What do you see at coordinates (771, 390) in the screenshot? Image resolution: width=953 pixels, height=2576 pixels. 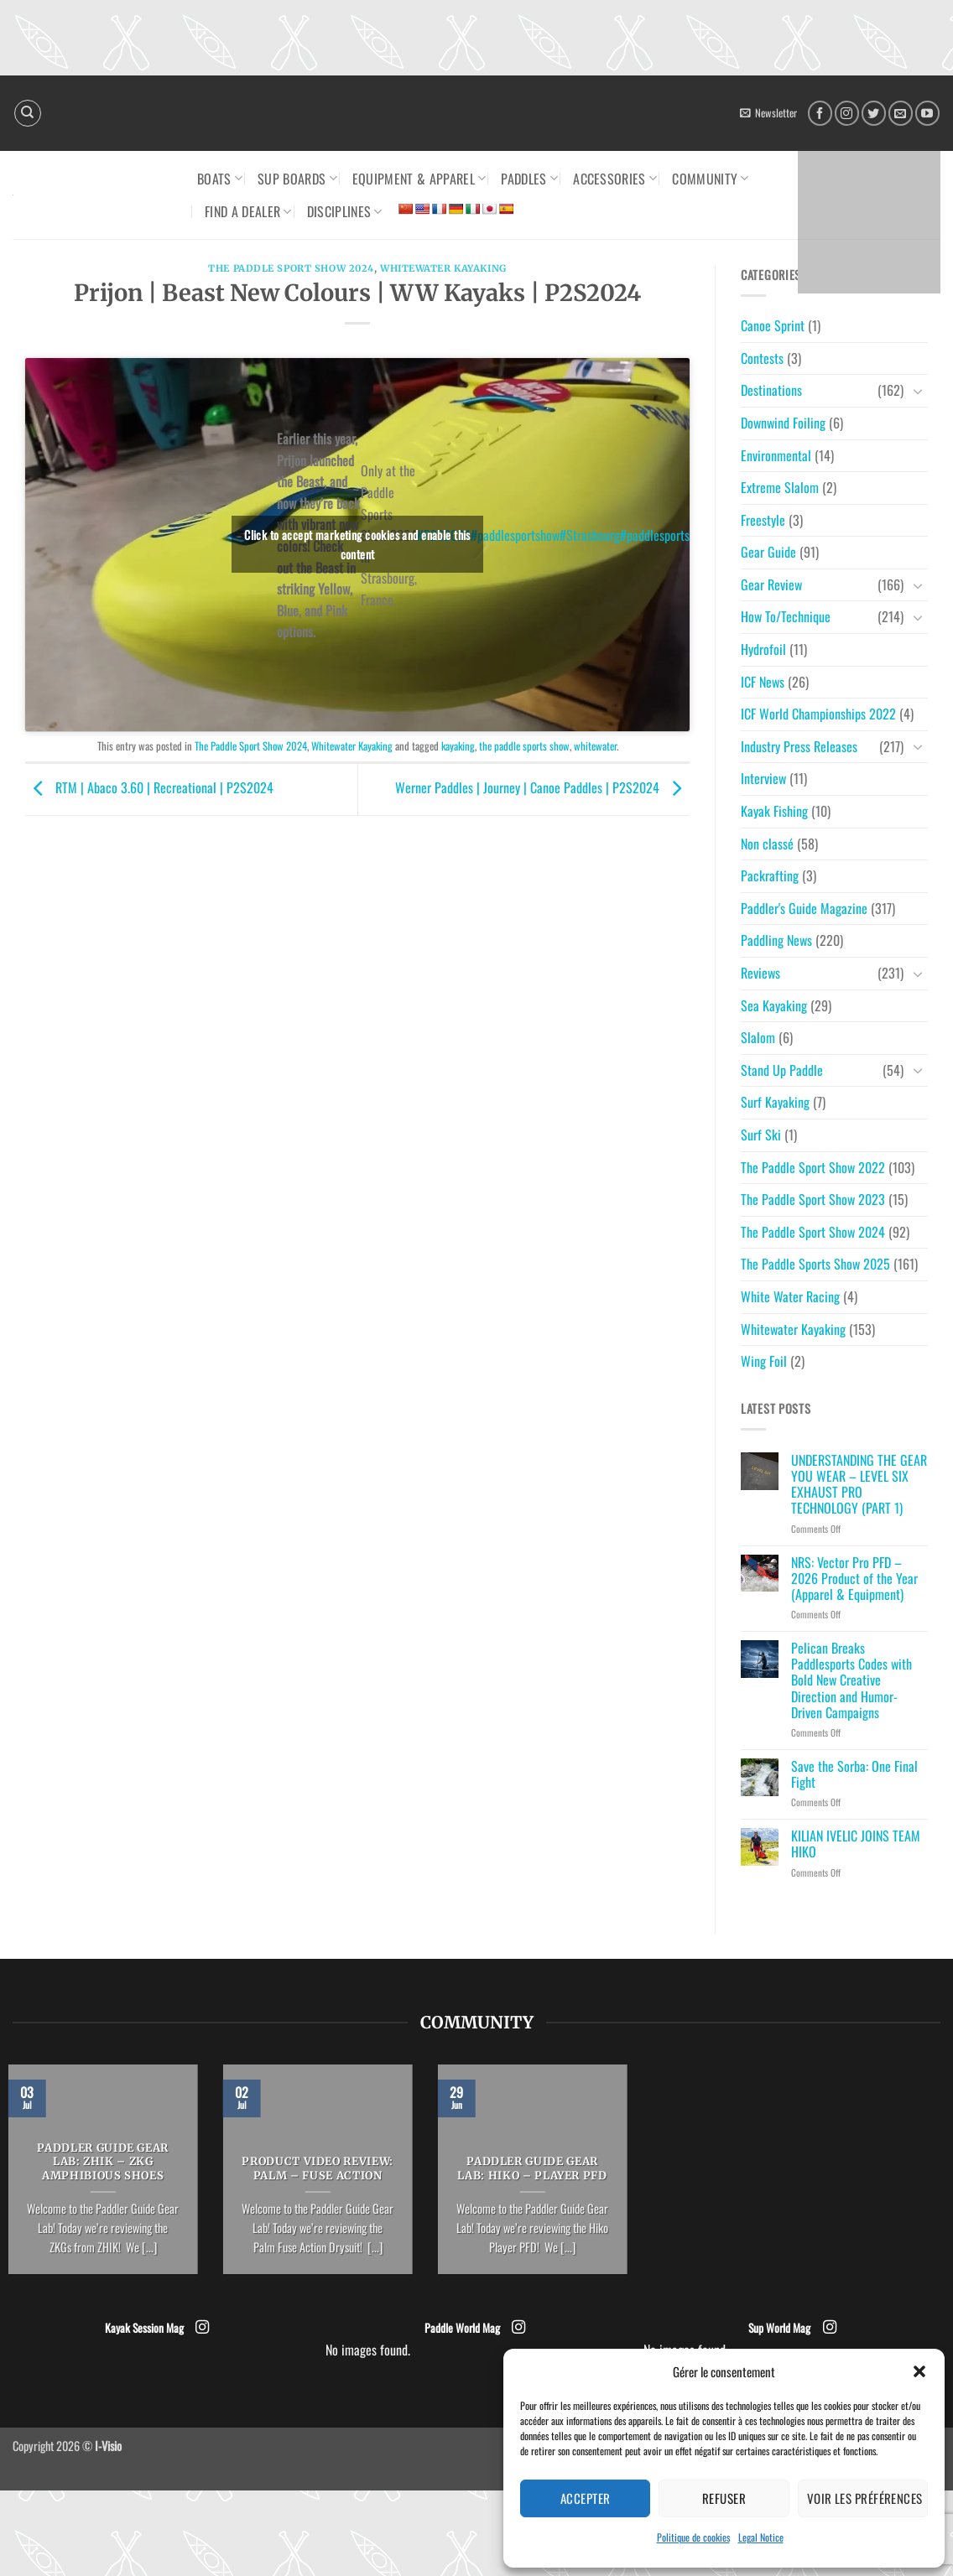 I see `Destinations` at bounding box center [771, 390].